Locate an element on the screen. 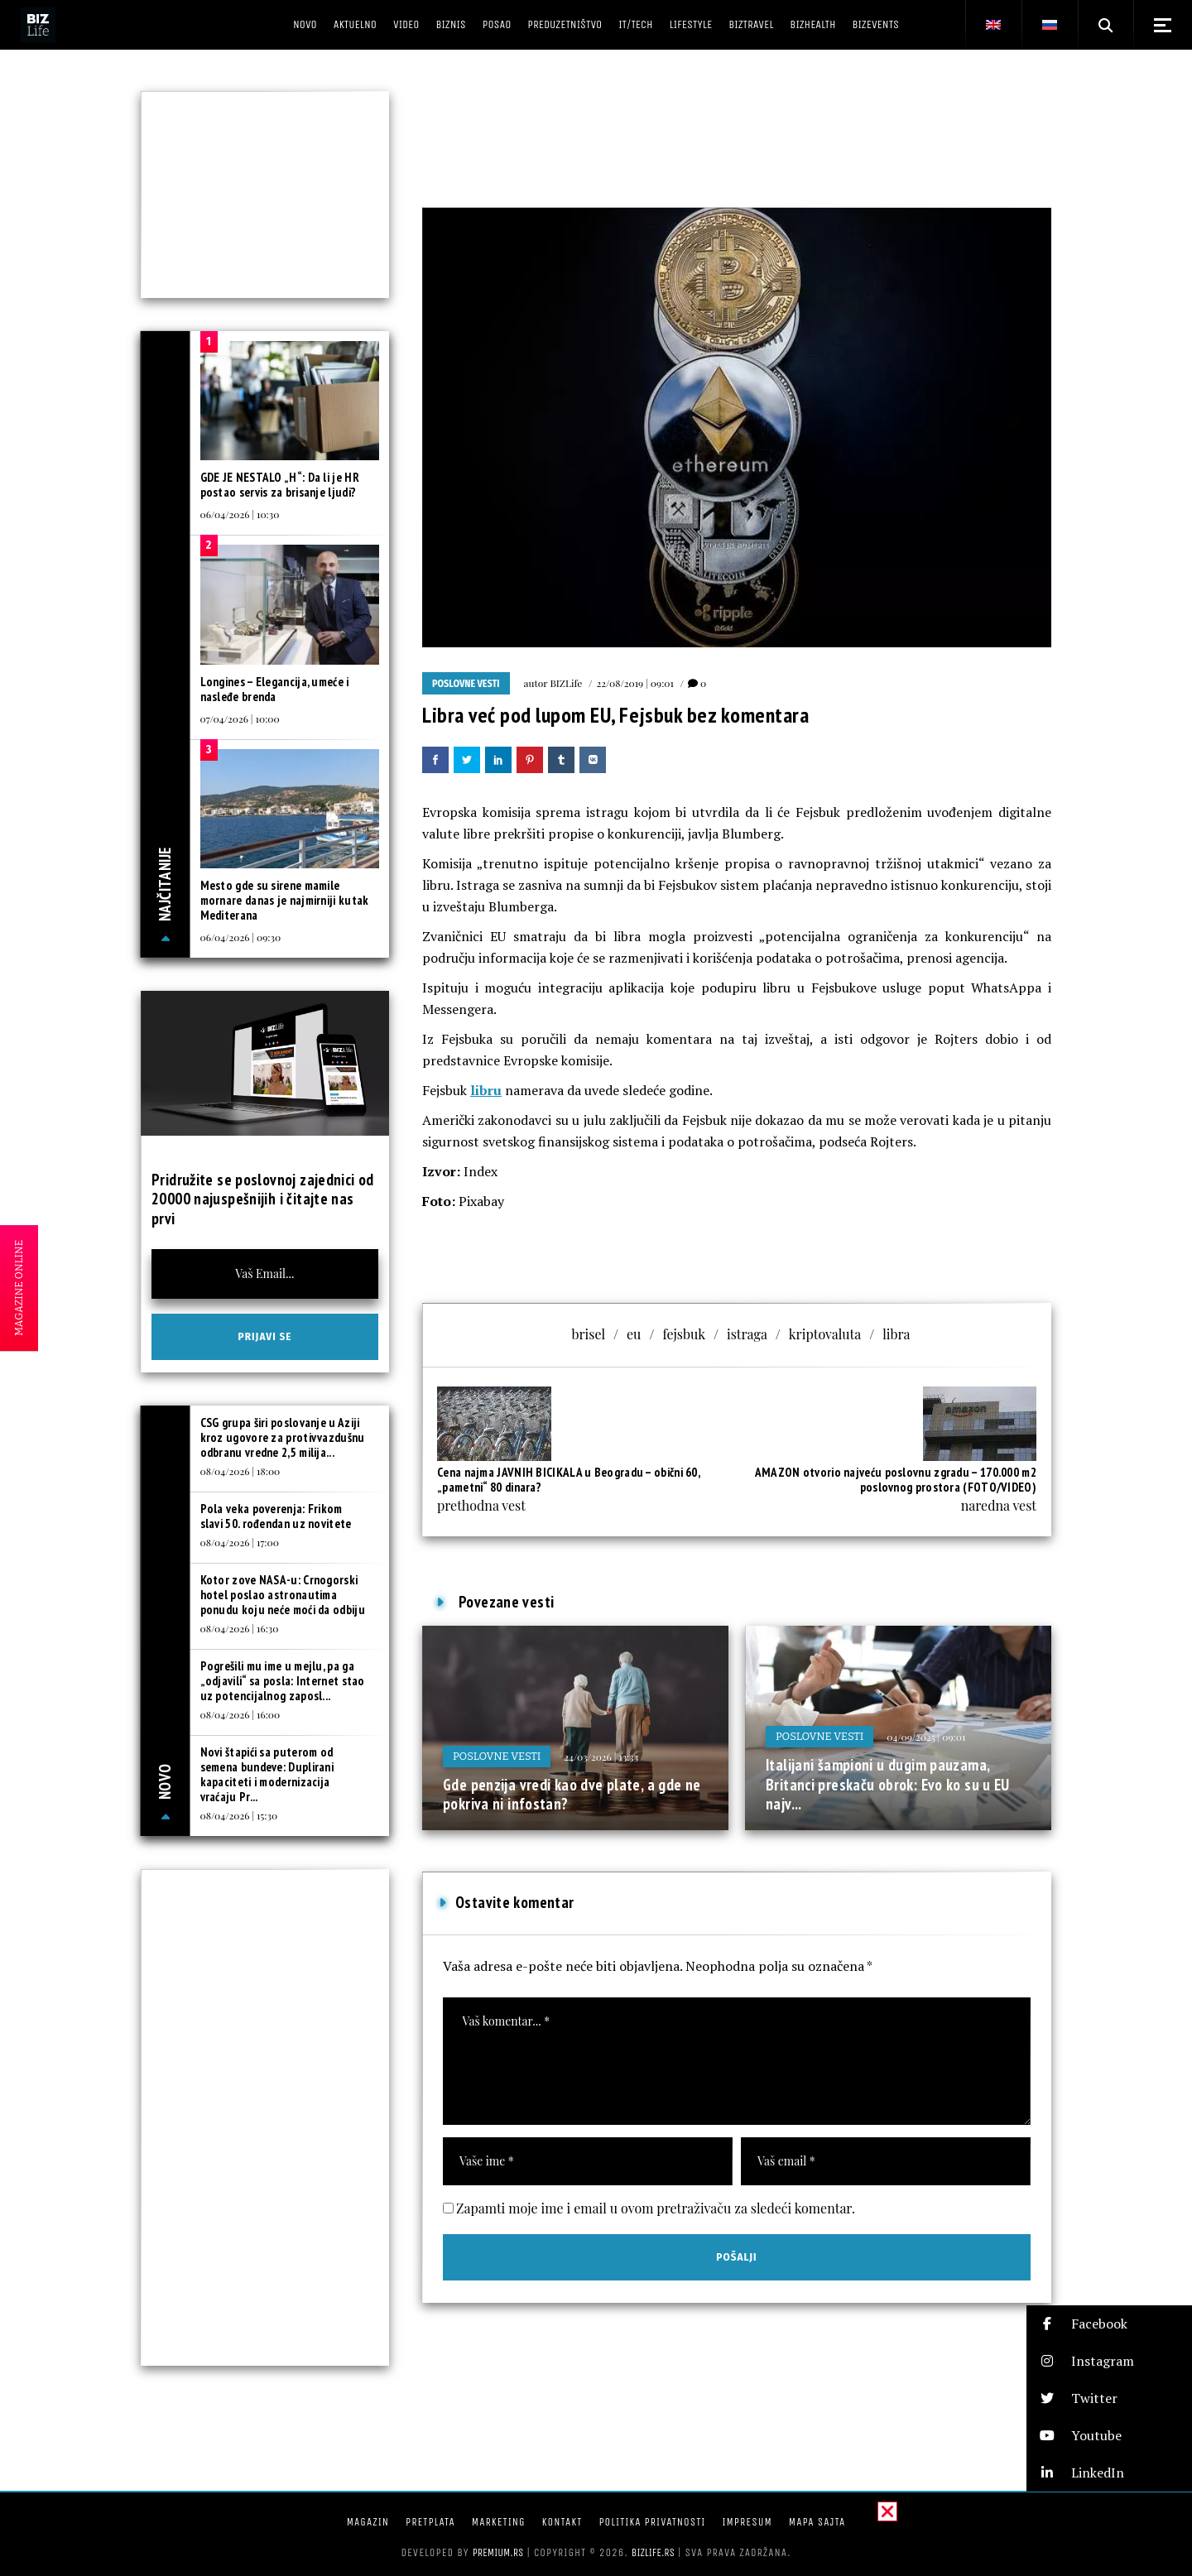 Image resolution: width=1192 pixels, height=2576 pixels. brisel is located at coordinates (588, 1334).